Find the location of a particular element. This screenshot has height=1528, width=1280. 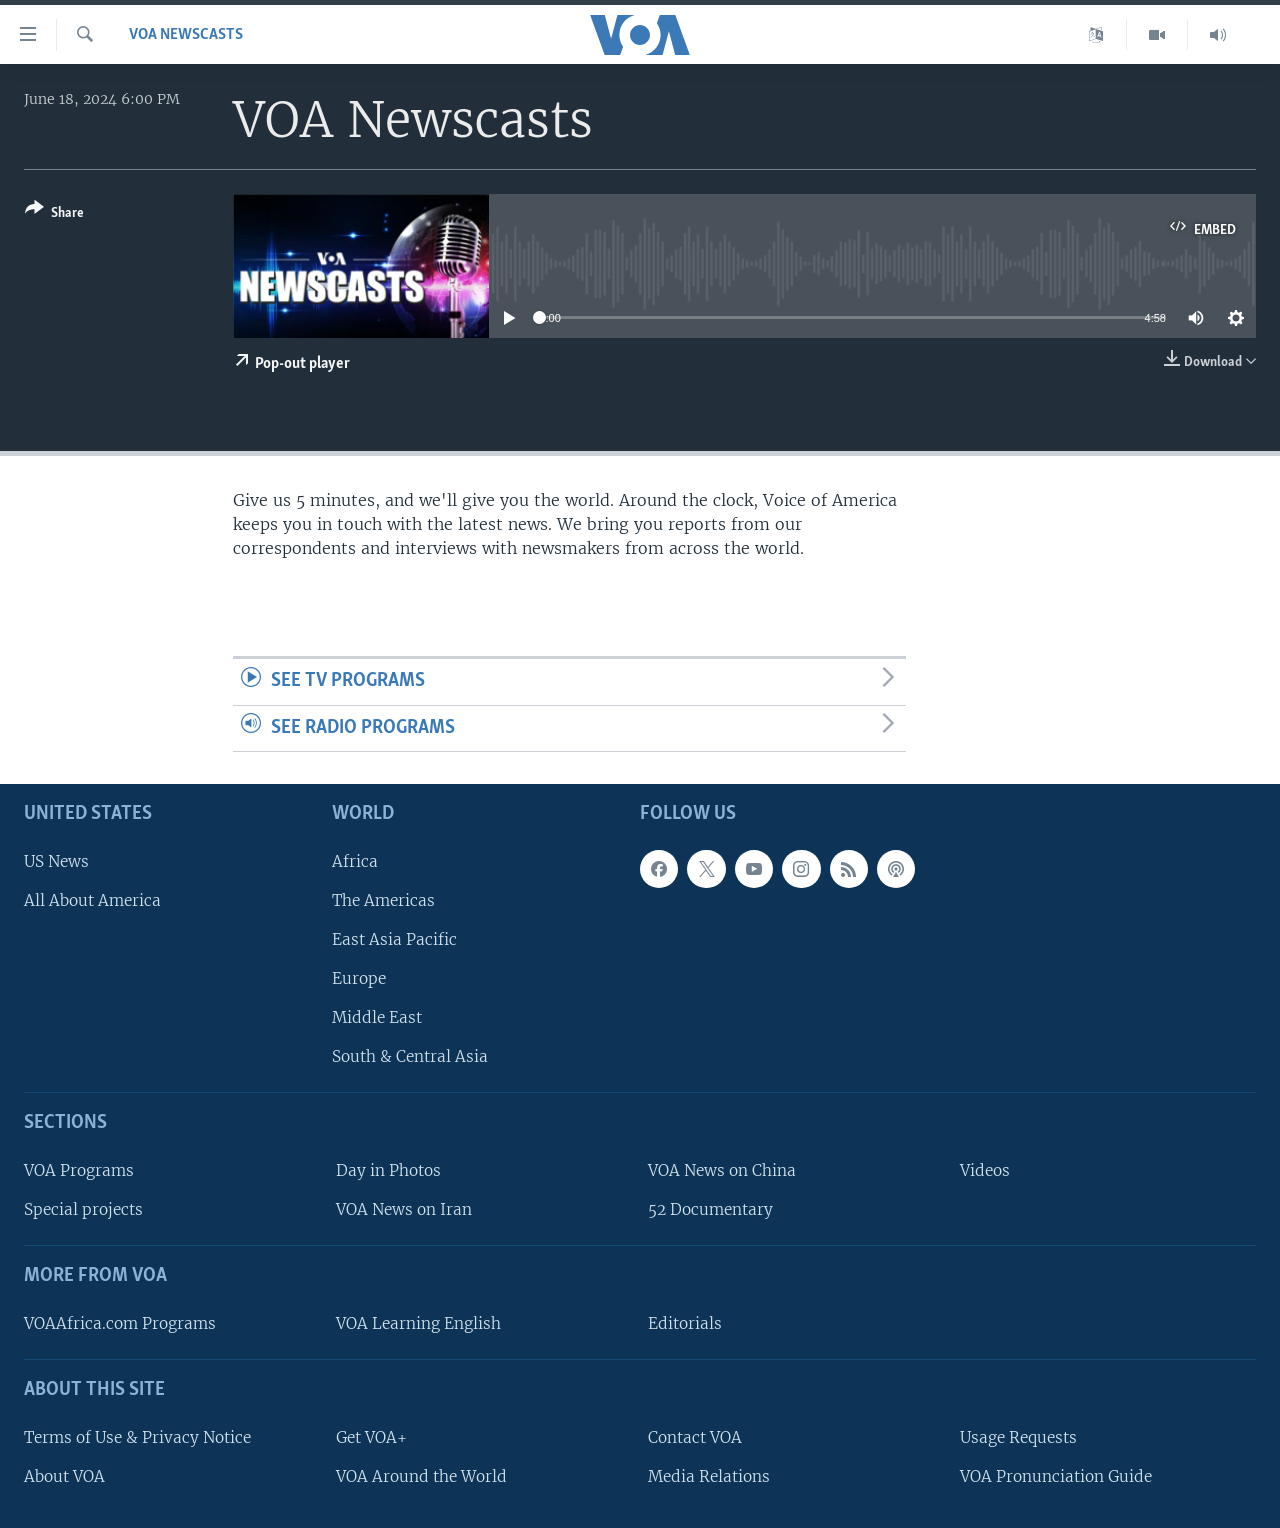

Videos is located at coordinates (985, 1171).